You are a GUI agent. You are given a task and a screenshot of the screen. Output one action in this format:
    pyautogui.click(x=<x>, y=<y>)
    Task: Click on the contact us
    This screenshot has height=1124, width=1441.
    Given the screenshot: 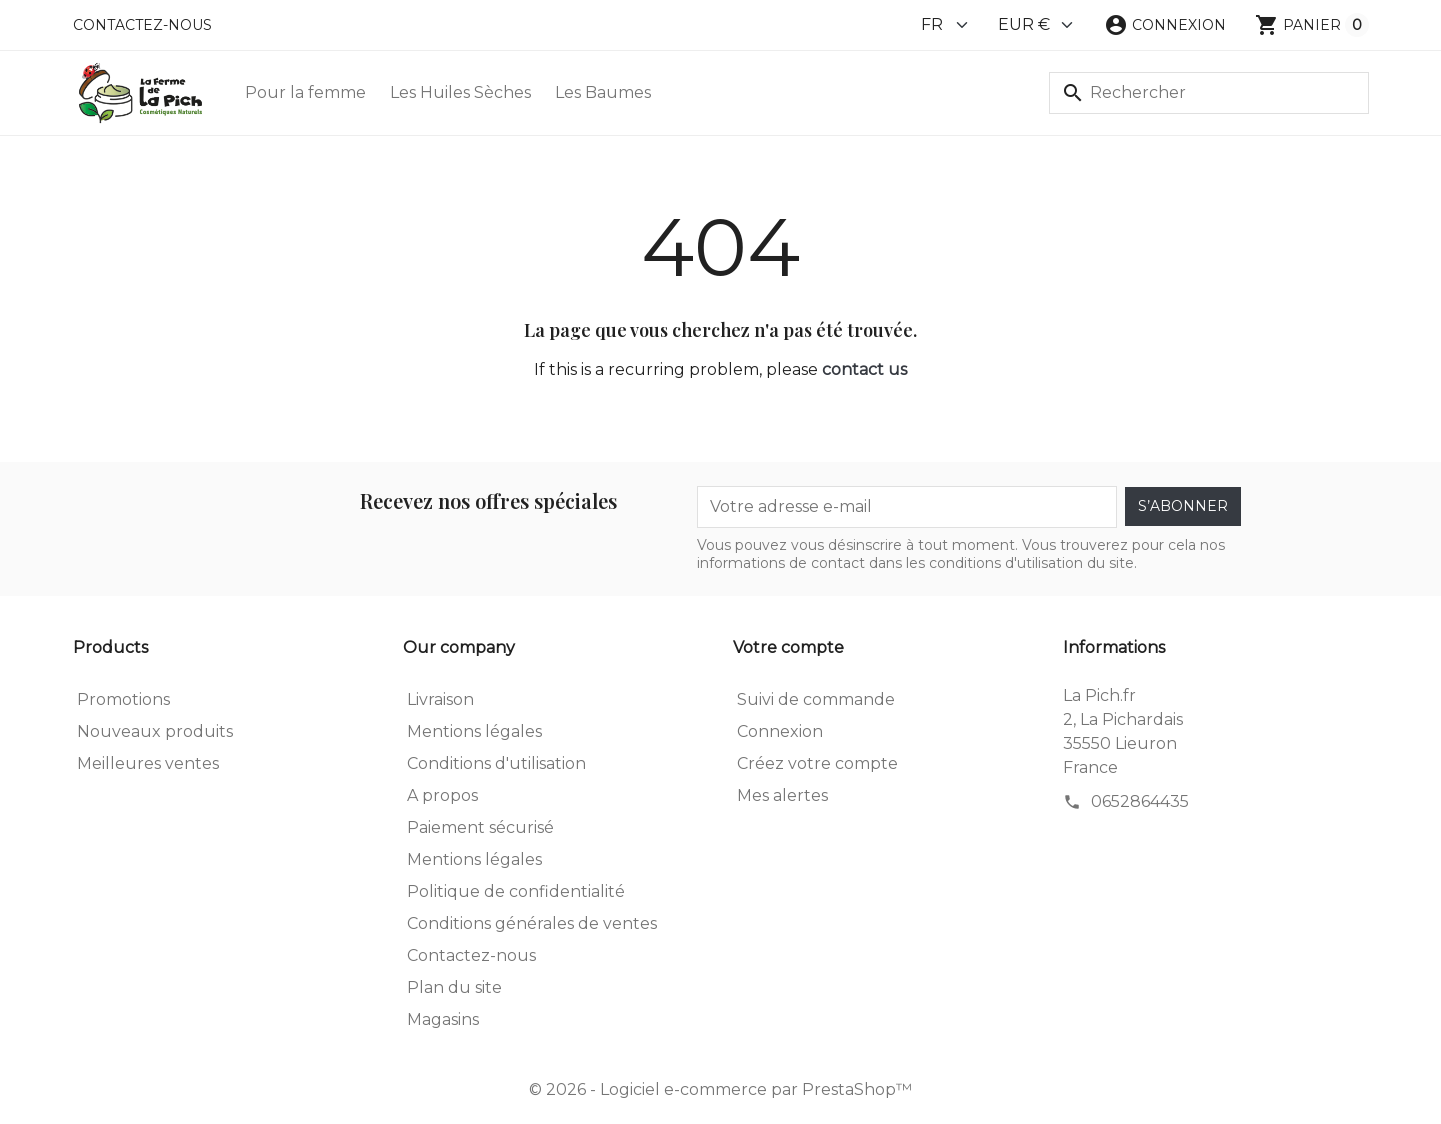 What is the action you would take?
    pyautogui.click(x=864, y=369)
    